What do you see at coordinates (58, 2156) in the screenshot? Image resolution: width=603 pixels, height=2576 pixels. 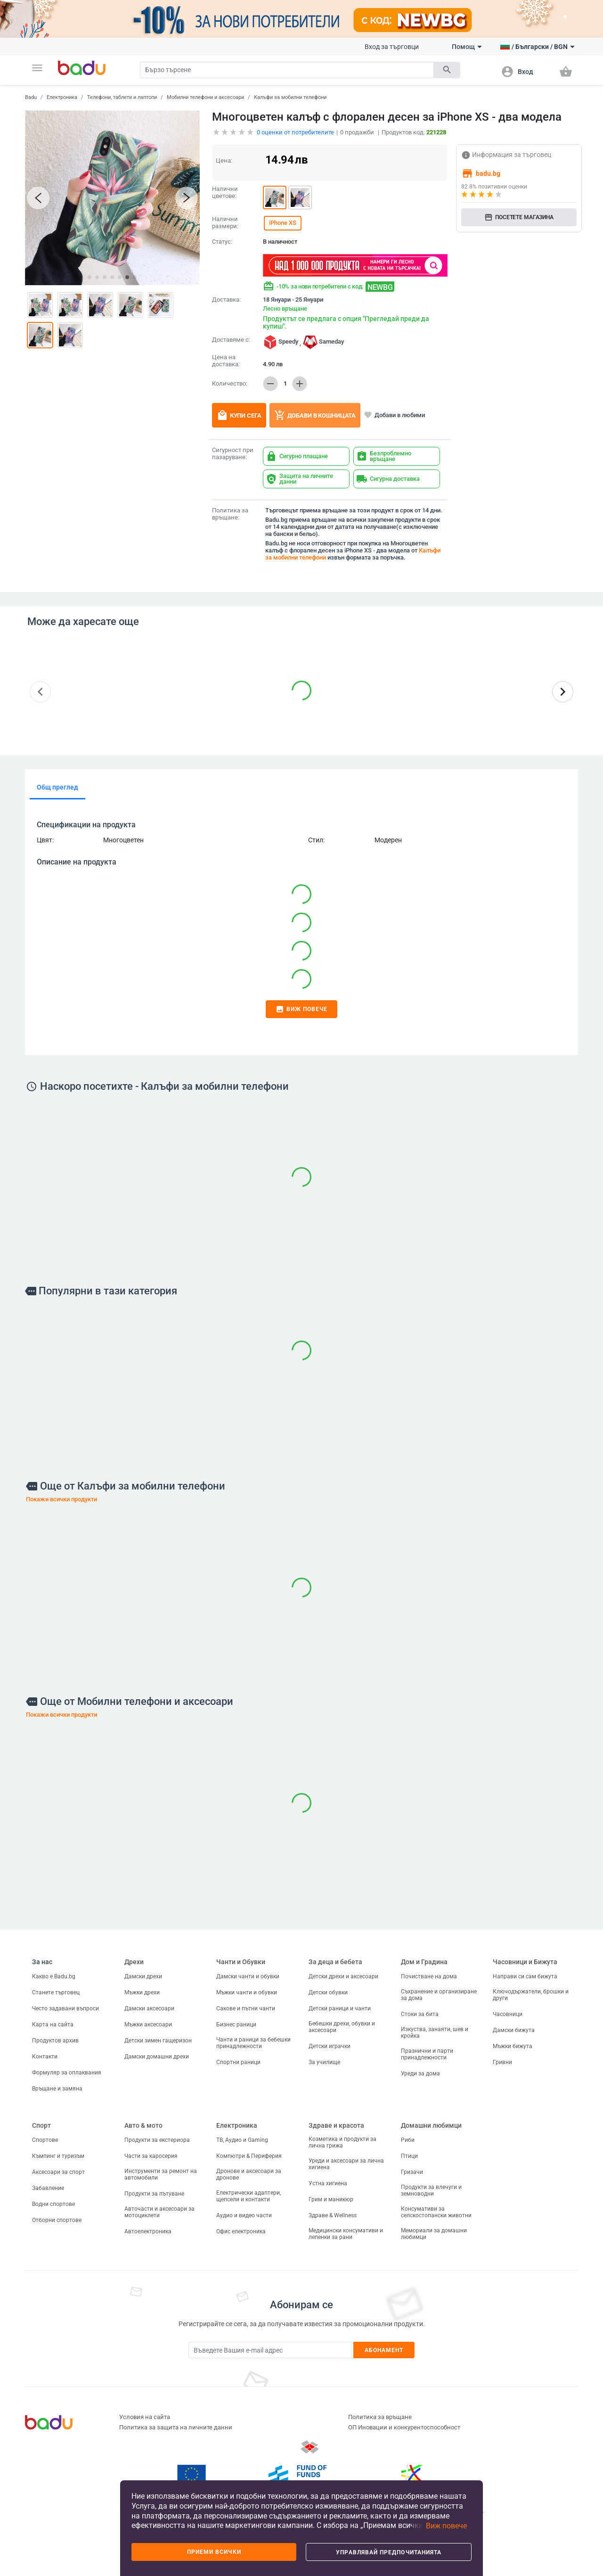 I see `Къмпинг и туризъм` at bounding box center [58, 2156].